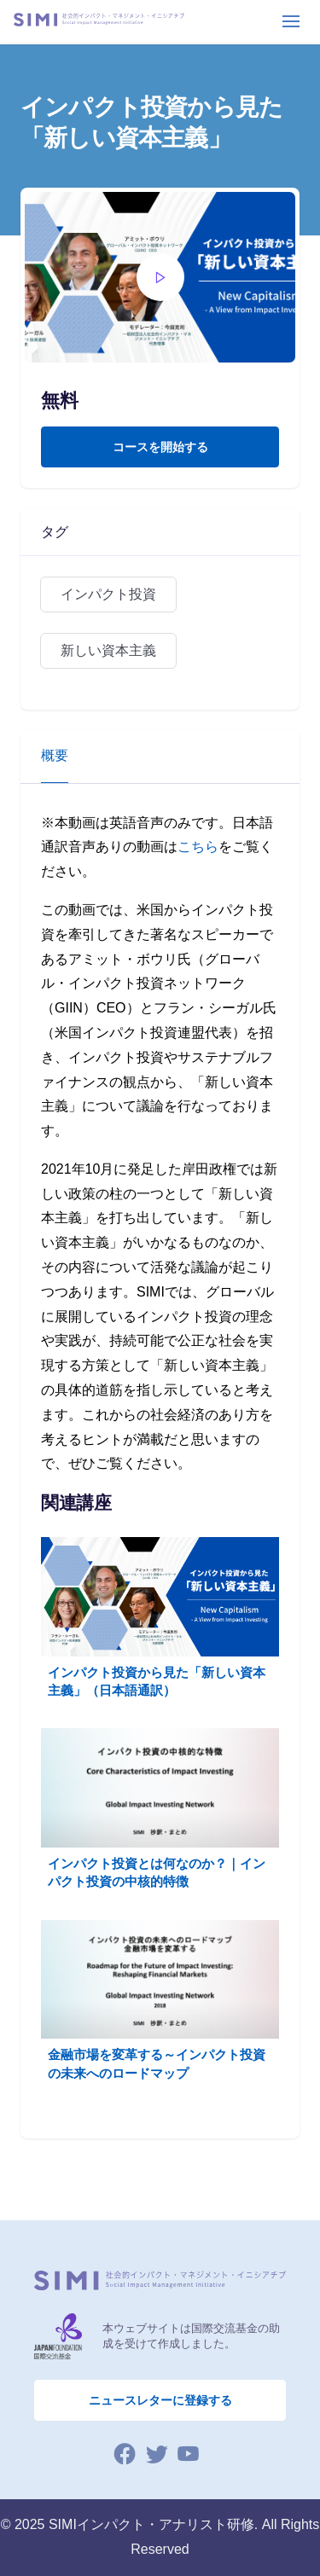 This screenshot has height=2576, width=320. Describe the element at coordinates (108, 594) in the screenshot. I see `インパクト投資` at that location.